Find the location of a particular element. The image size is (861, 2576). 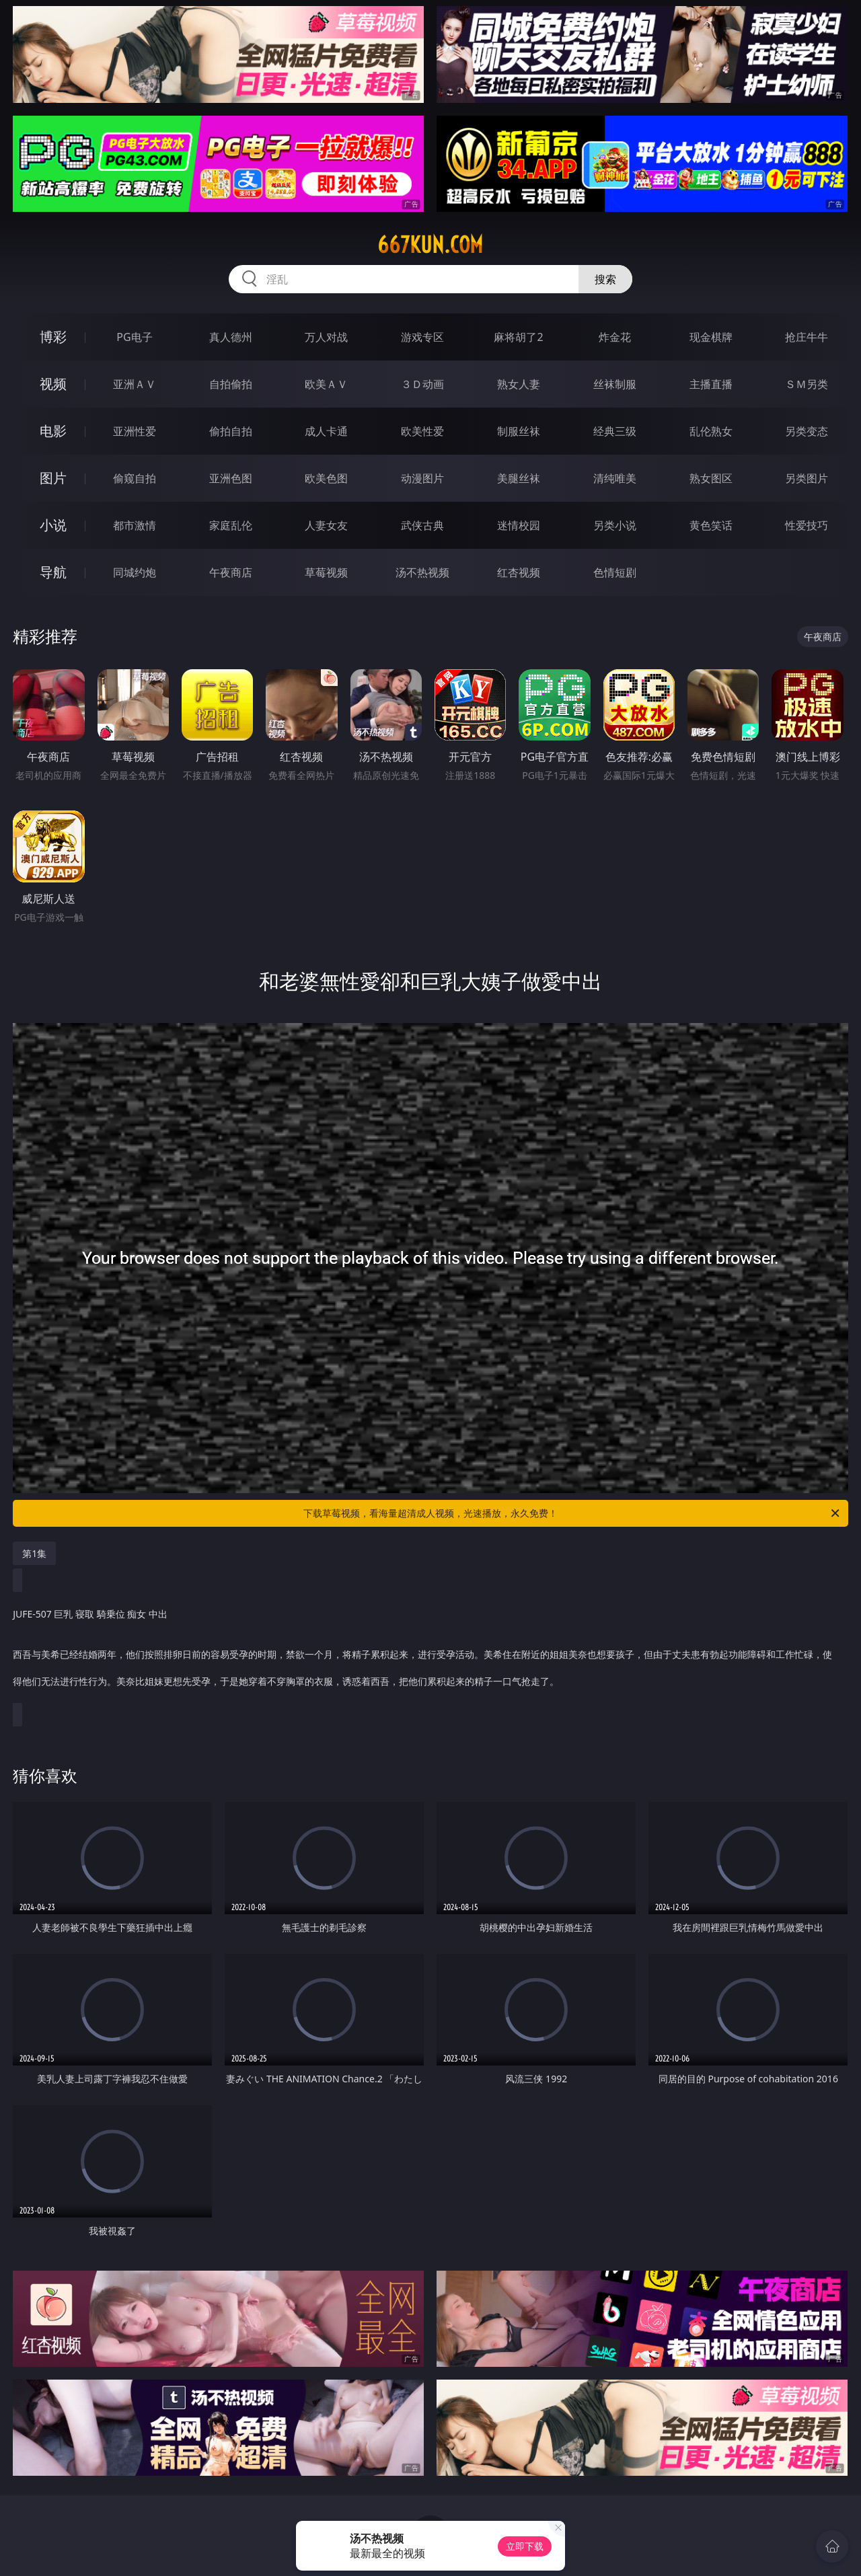

另类小说 is located at coordinates (614, 525).